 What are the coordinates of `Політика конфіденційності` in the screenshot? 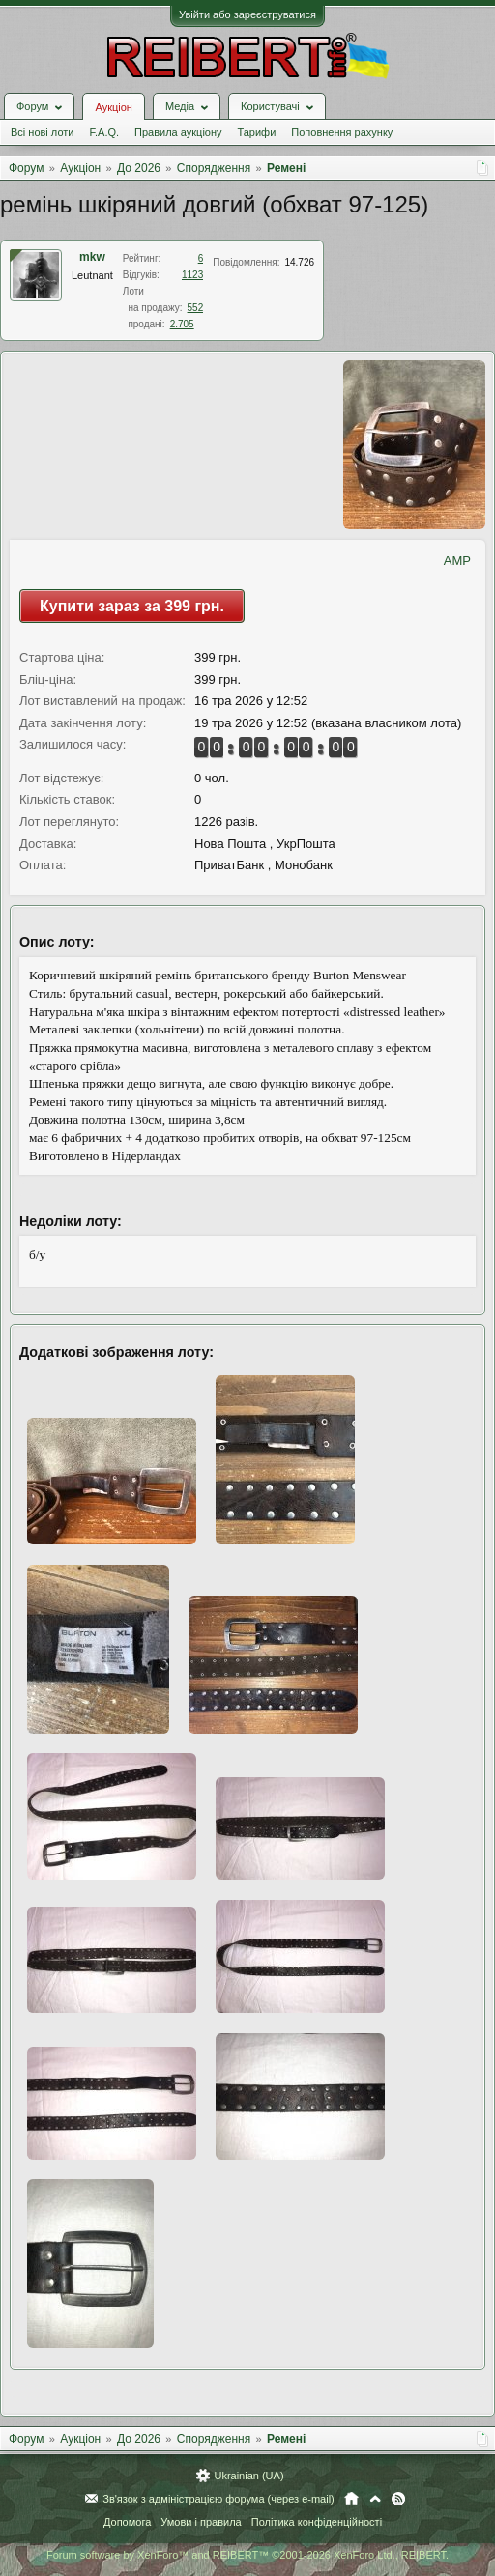 It's located at (316, 2522).